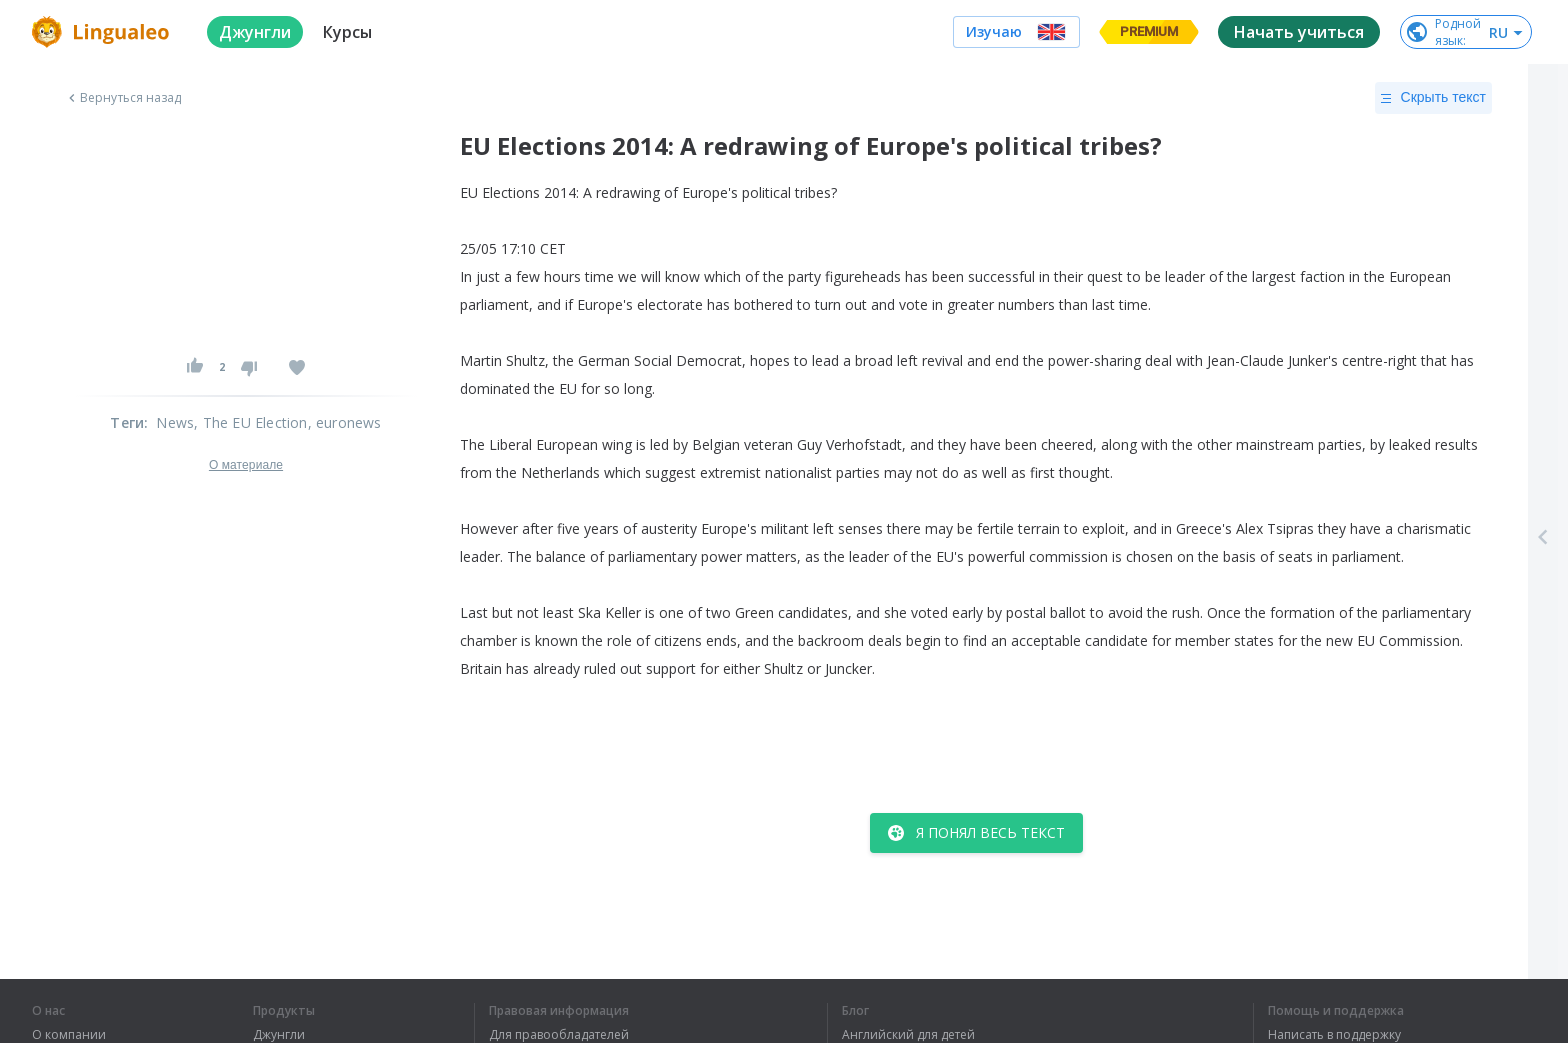 The height and width of the screenshot is (1043, 1568). Describe the element at coordinates (123, 98) in the screenshot. I see `Вернуться назад` at that location.